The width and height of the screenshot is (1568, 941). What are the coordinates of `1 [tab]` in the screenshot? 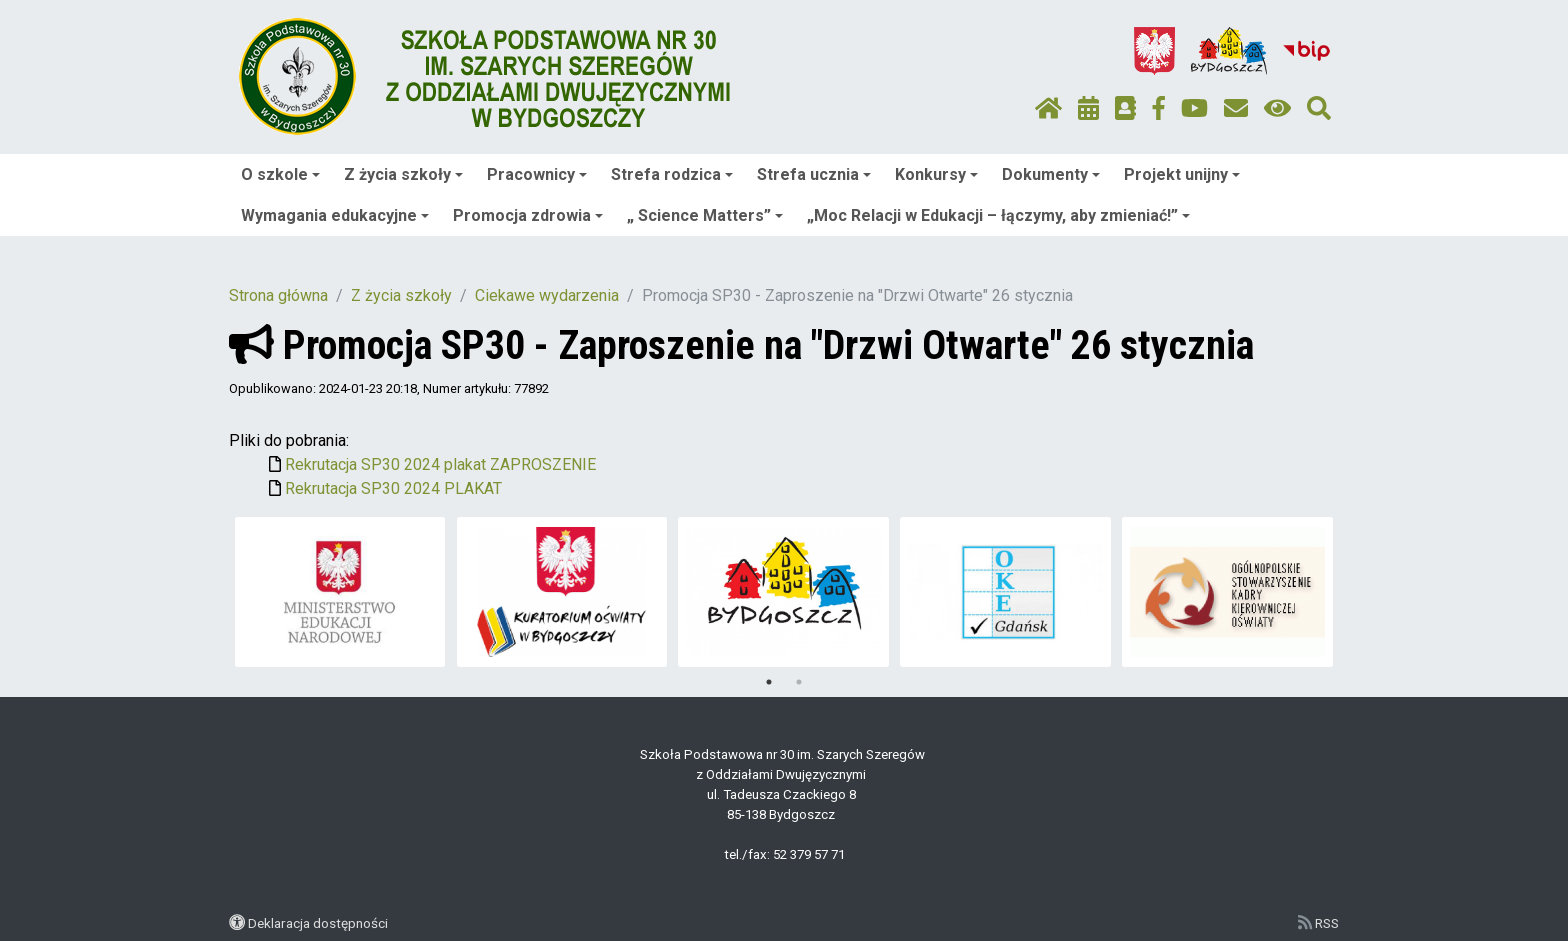 It's located at (769, 682).